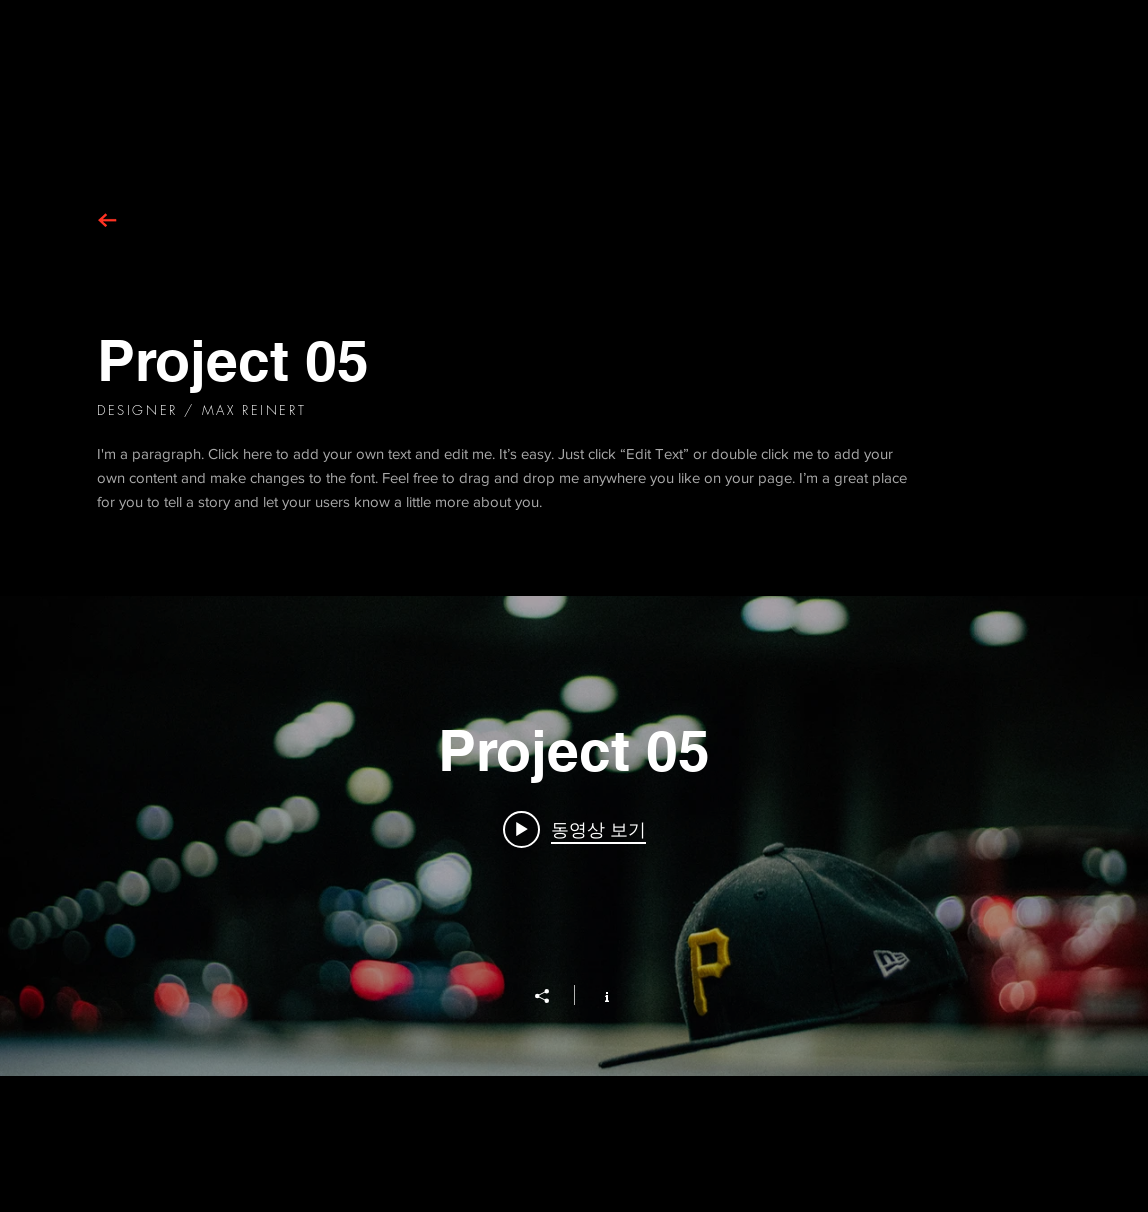 The width and height of the screenshot is (1148, 1212). What do you see at coordinates (574, 836) in the screenshot?
I see `["Project 05" 채널 동영상 위젯]` at bounding box center [574, 836].